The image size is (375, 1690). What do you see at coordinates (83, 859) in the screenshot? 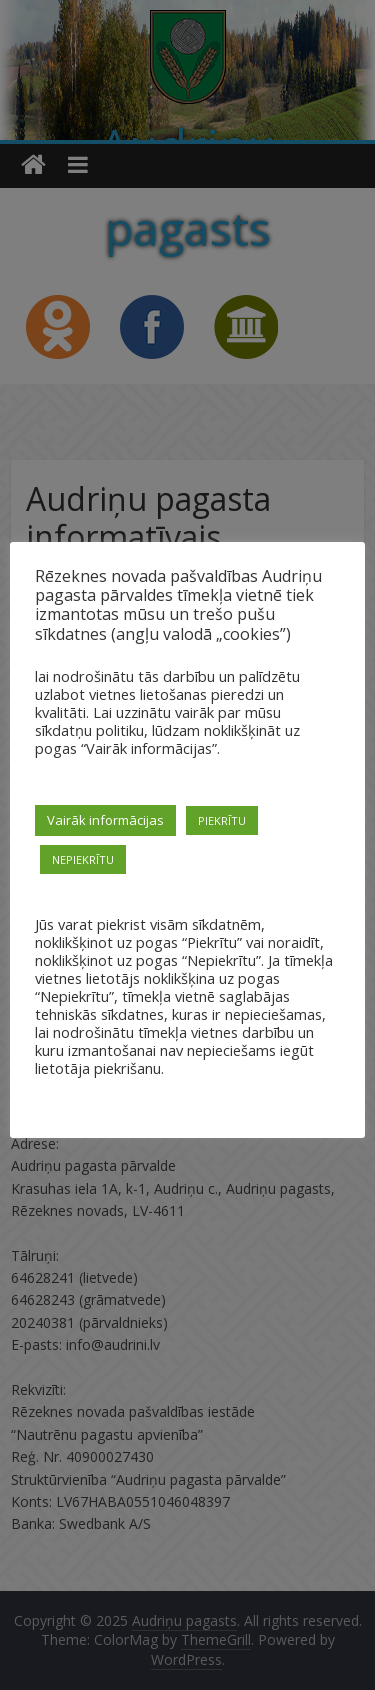
I see `NEPIEKRĪTU [button]` at bounding box center [83, 859].